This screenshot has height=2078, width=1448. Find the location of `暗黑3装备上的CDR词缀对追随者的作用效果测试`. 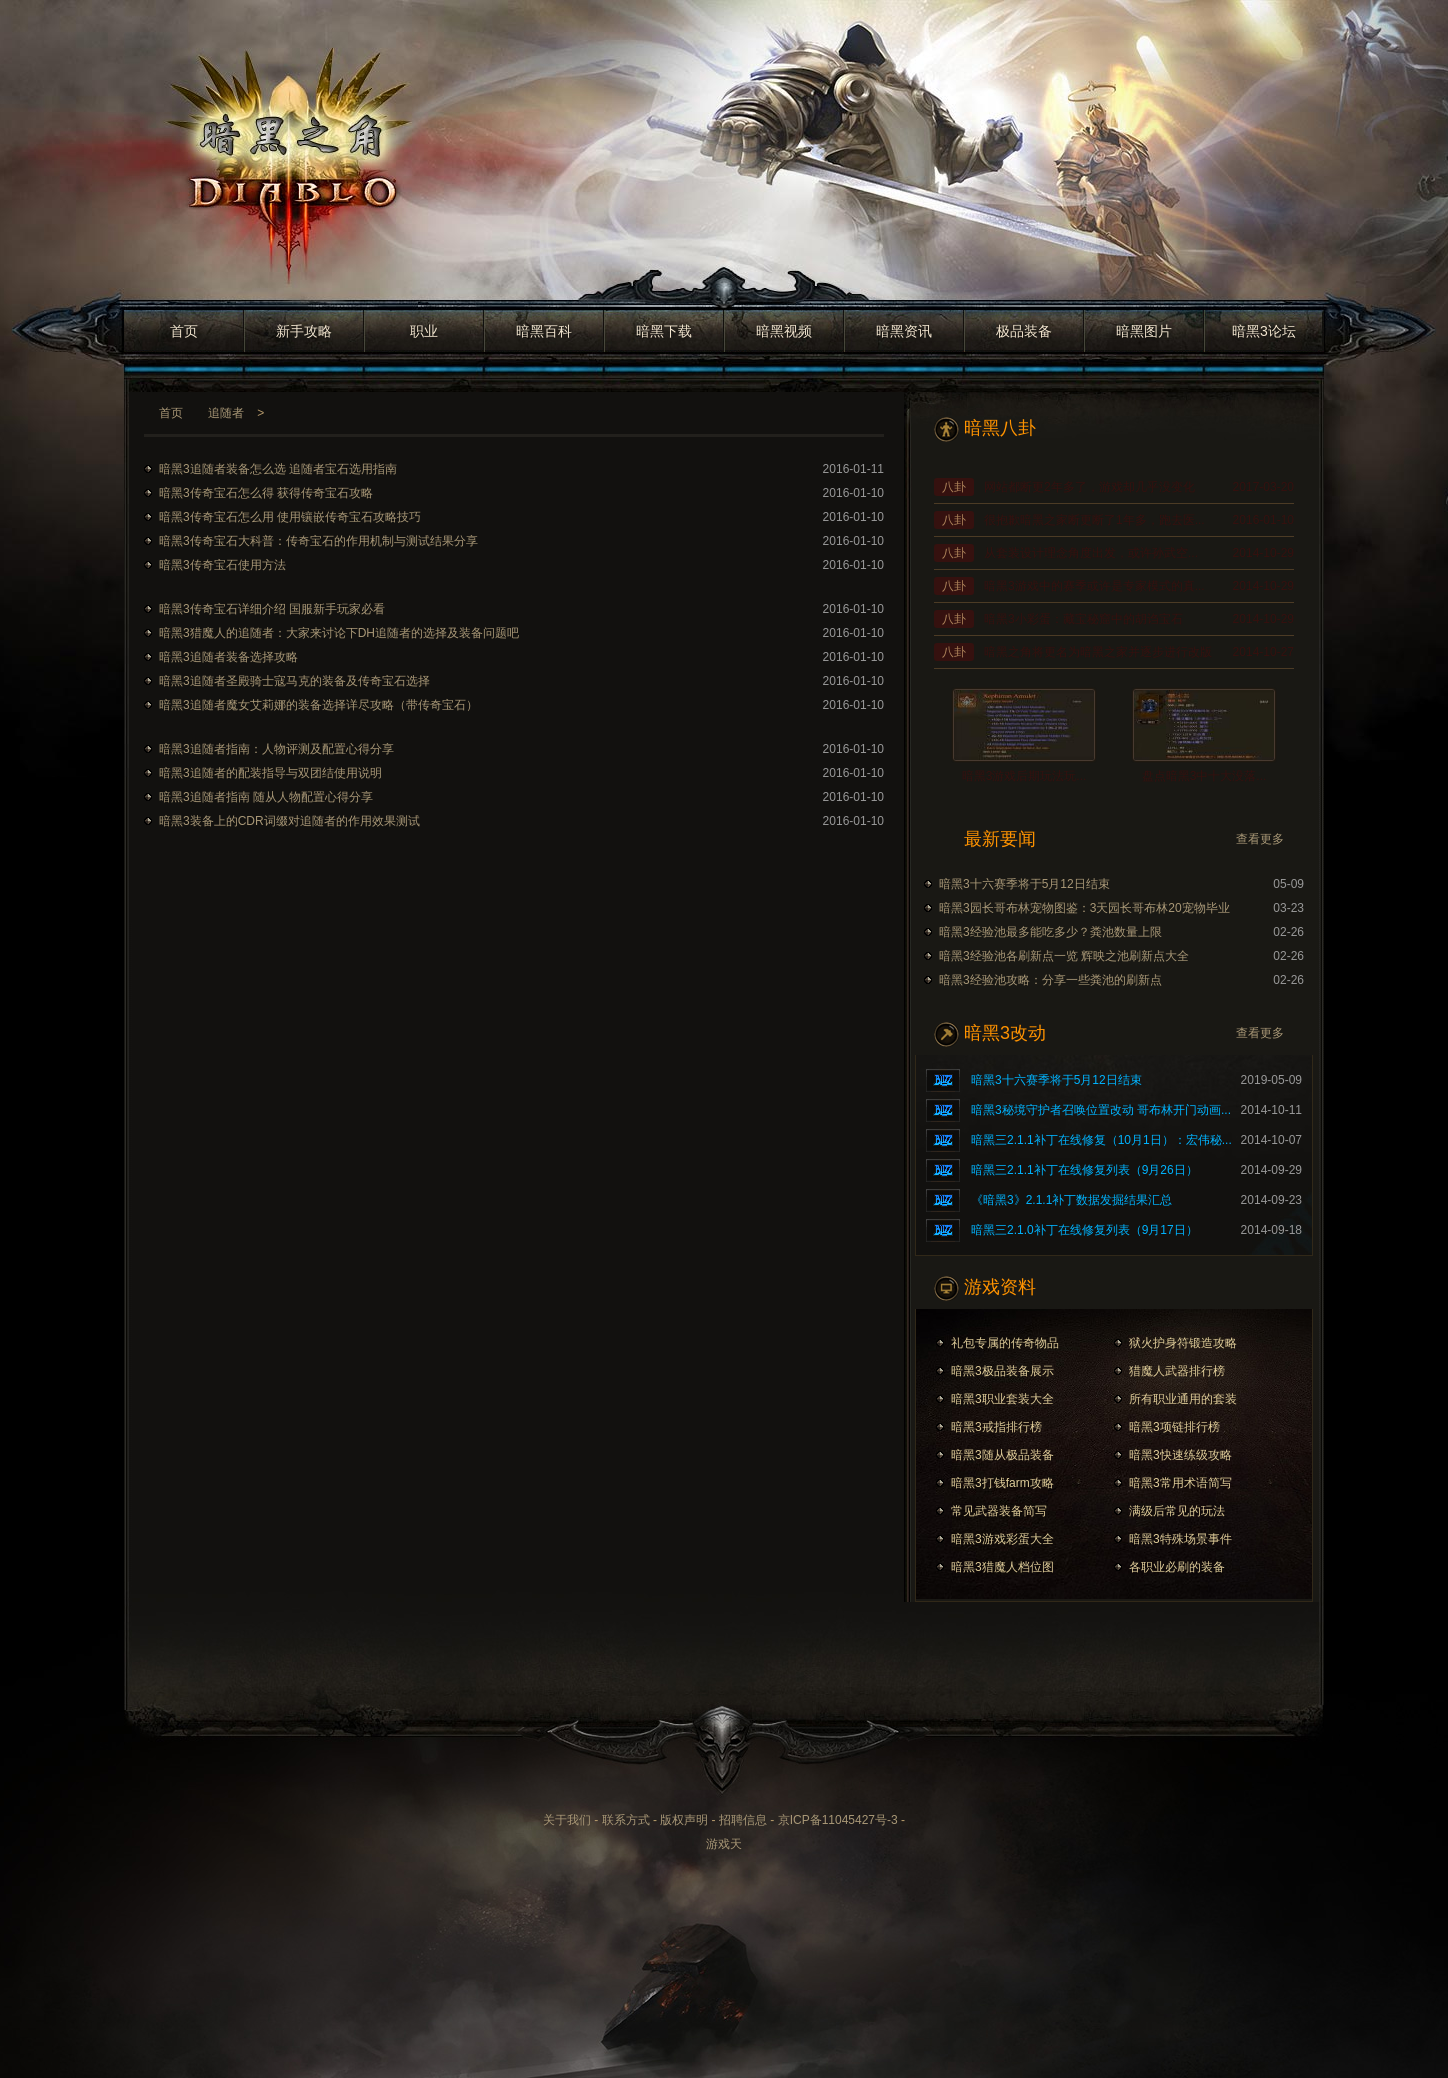

暗黑3装备上的CDR词缀对追随者的作用效果测试 is located at coordinates (289, 821).